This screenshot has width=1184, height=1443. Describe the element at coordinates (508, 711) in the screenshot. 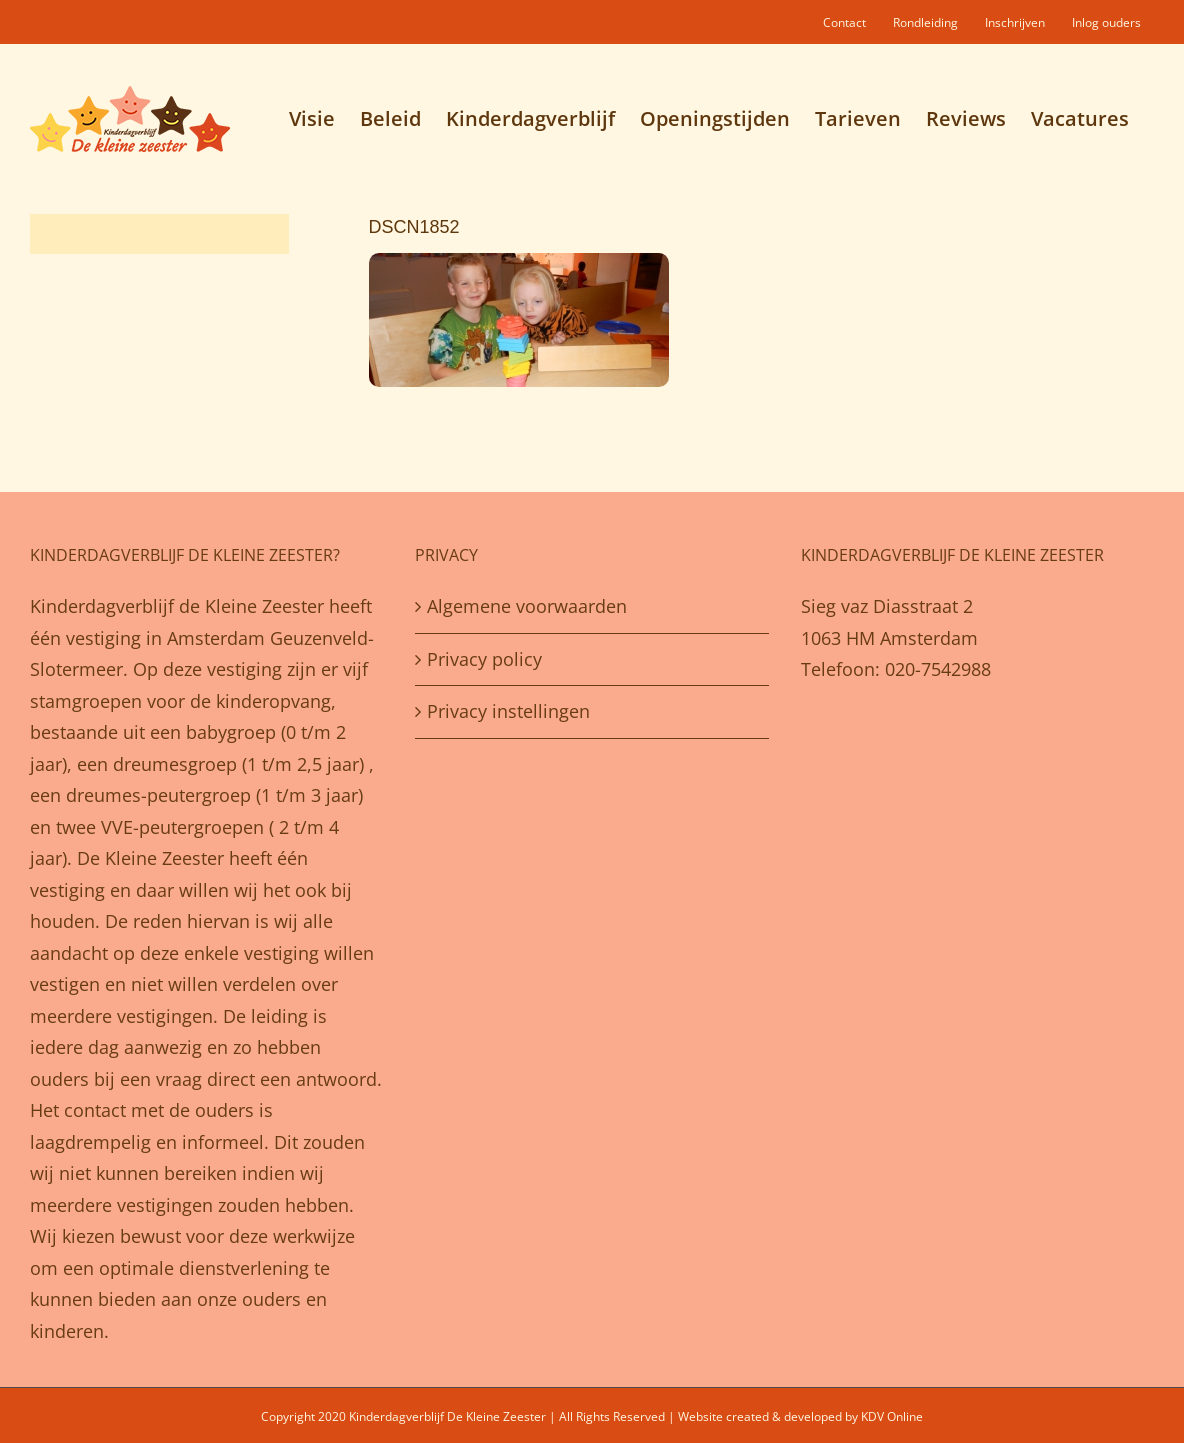

I see `Privacy instellingen` at that location.